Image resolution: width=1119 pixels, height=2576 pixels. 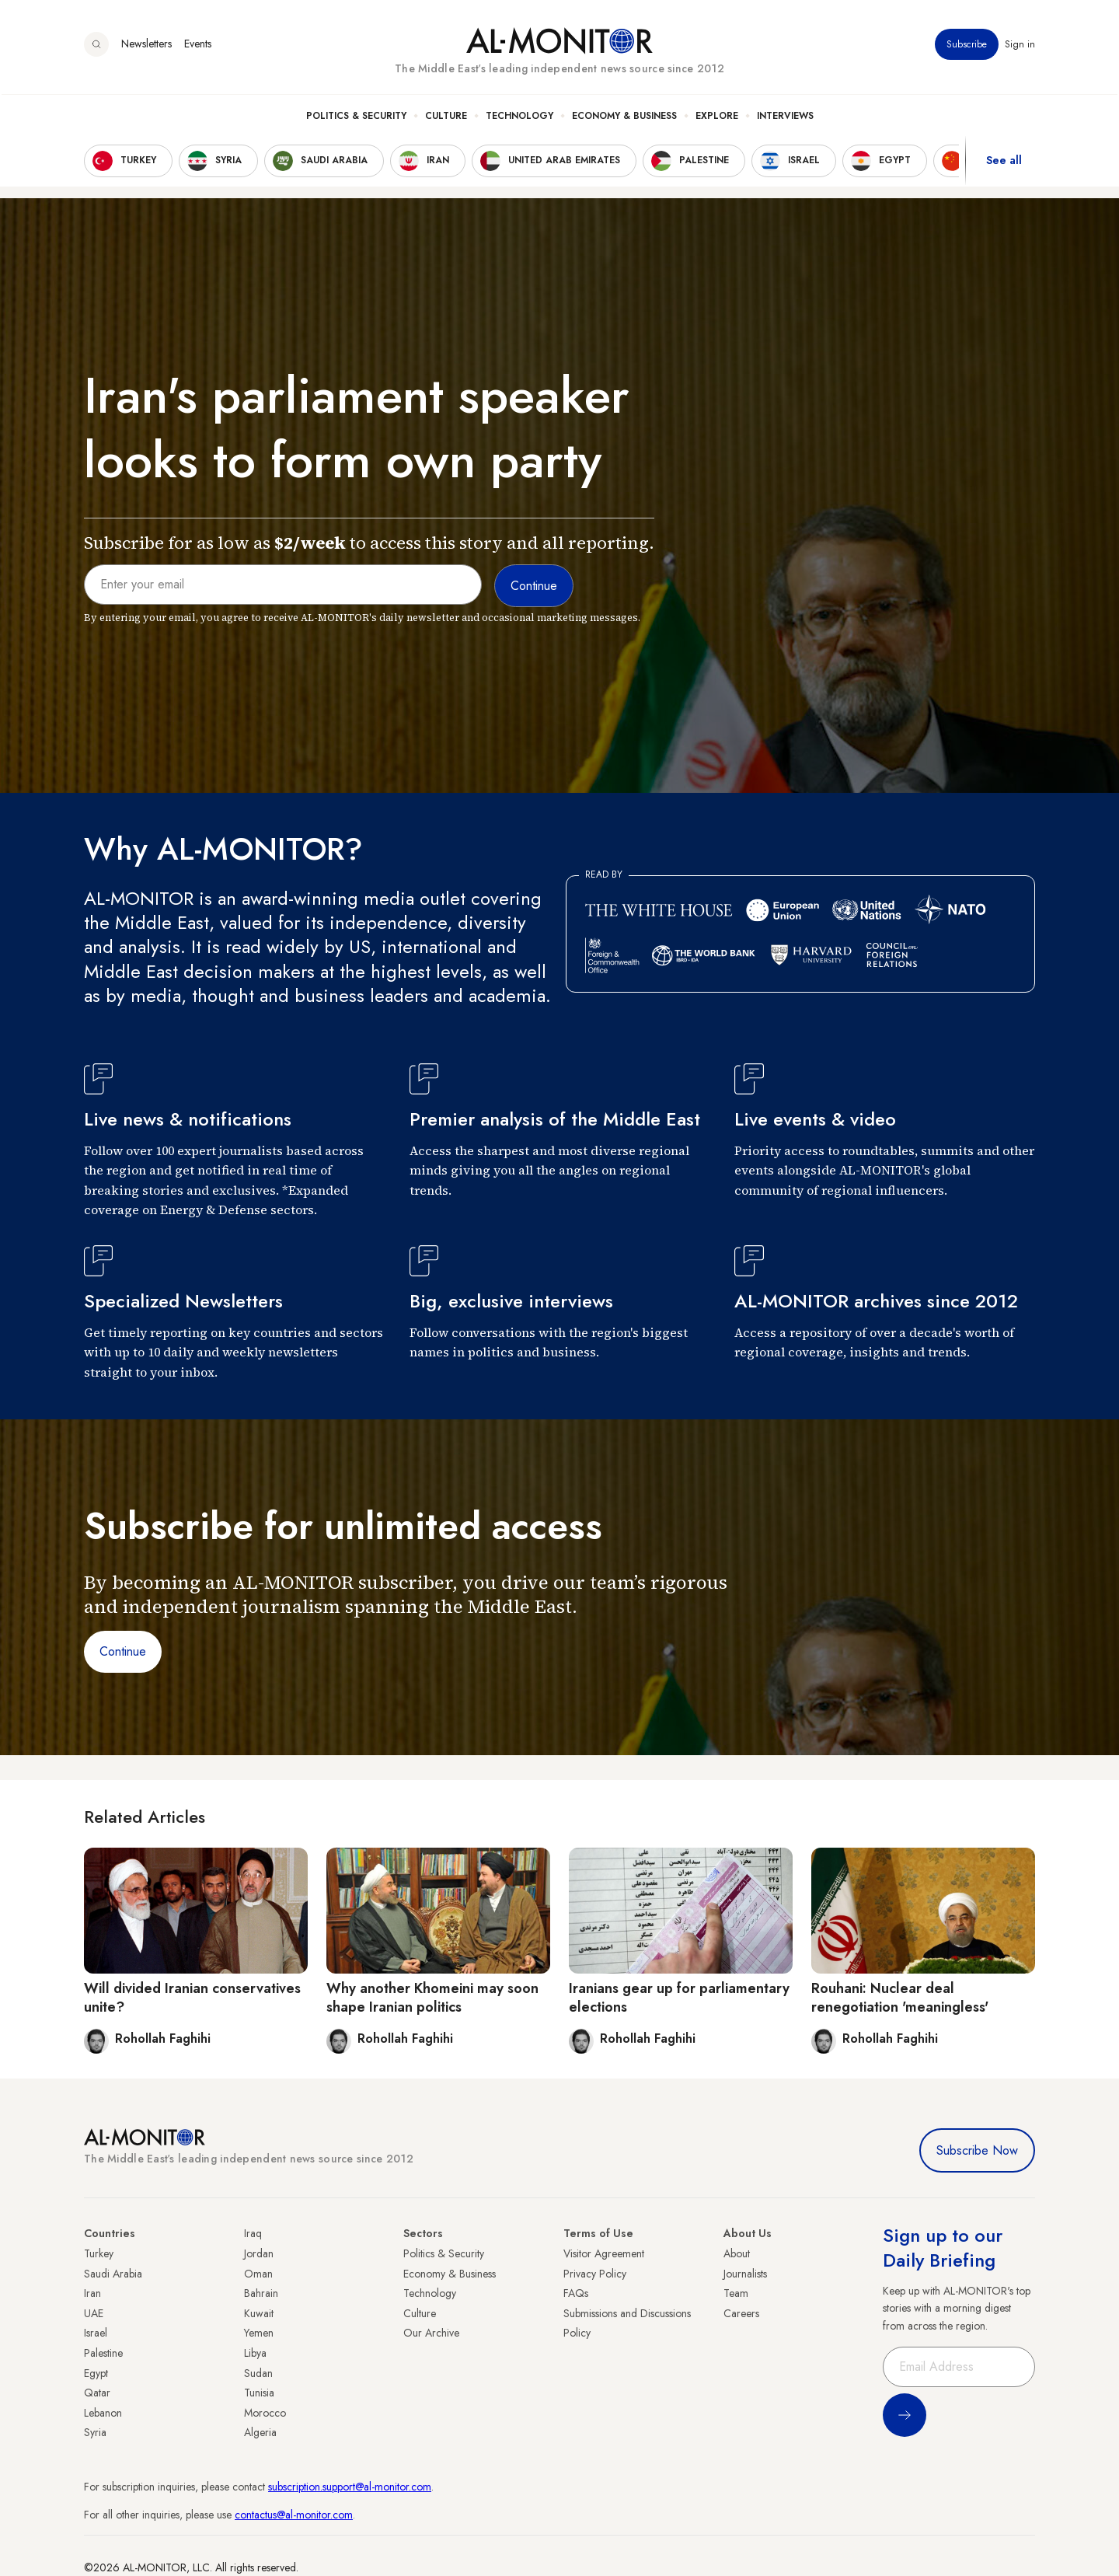 I want to click on Culture, so click(x=446, y=117).